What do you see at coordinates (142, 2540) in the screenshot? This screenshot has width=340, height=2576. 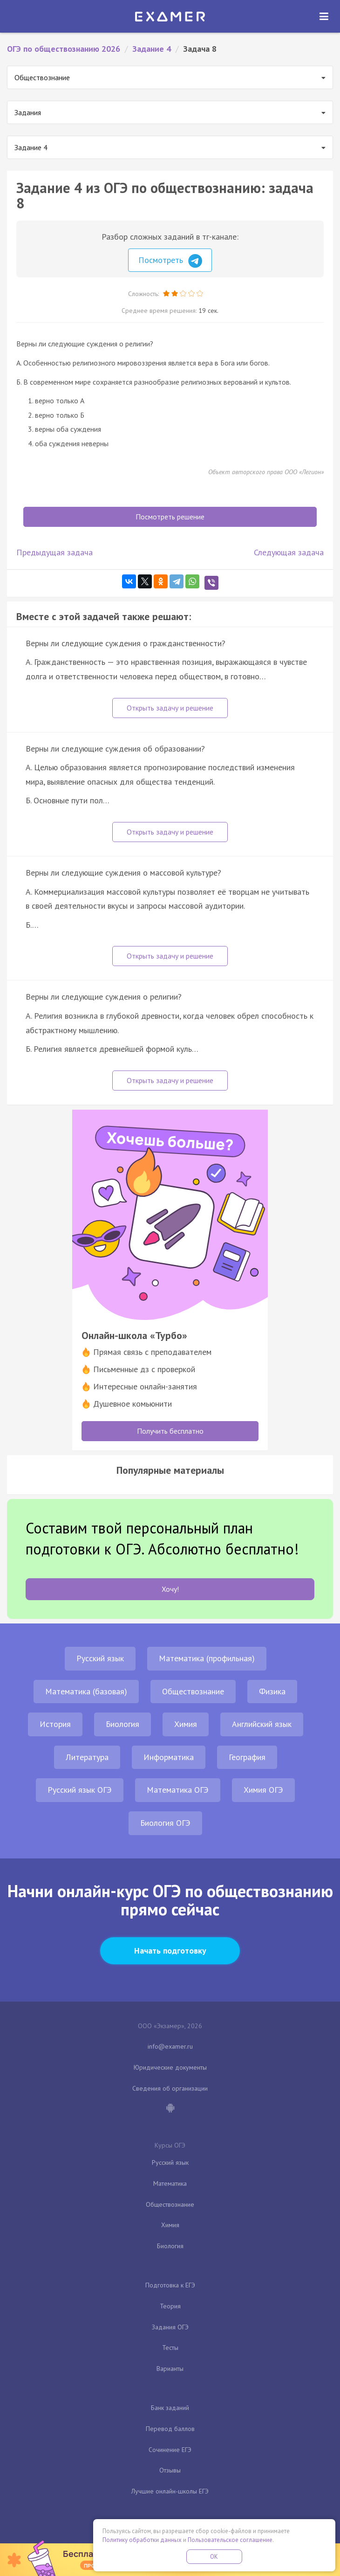 I see `Политику обработки данных` at bounding box center [142, 2540].